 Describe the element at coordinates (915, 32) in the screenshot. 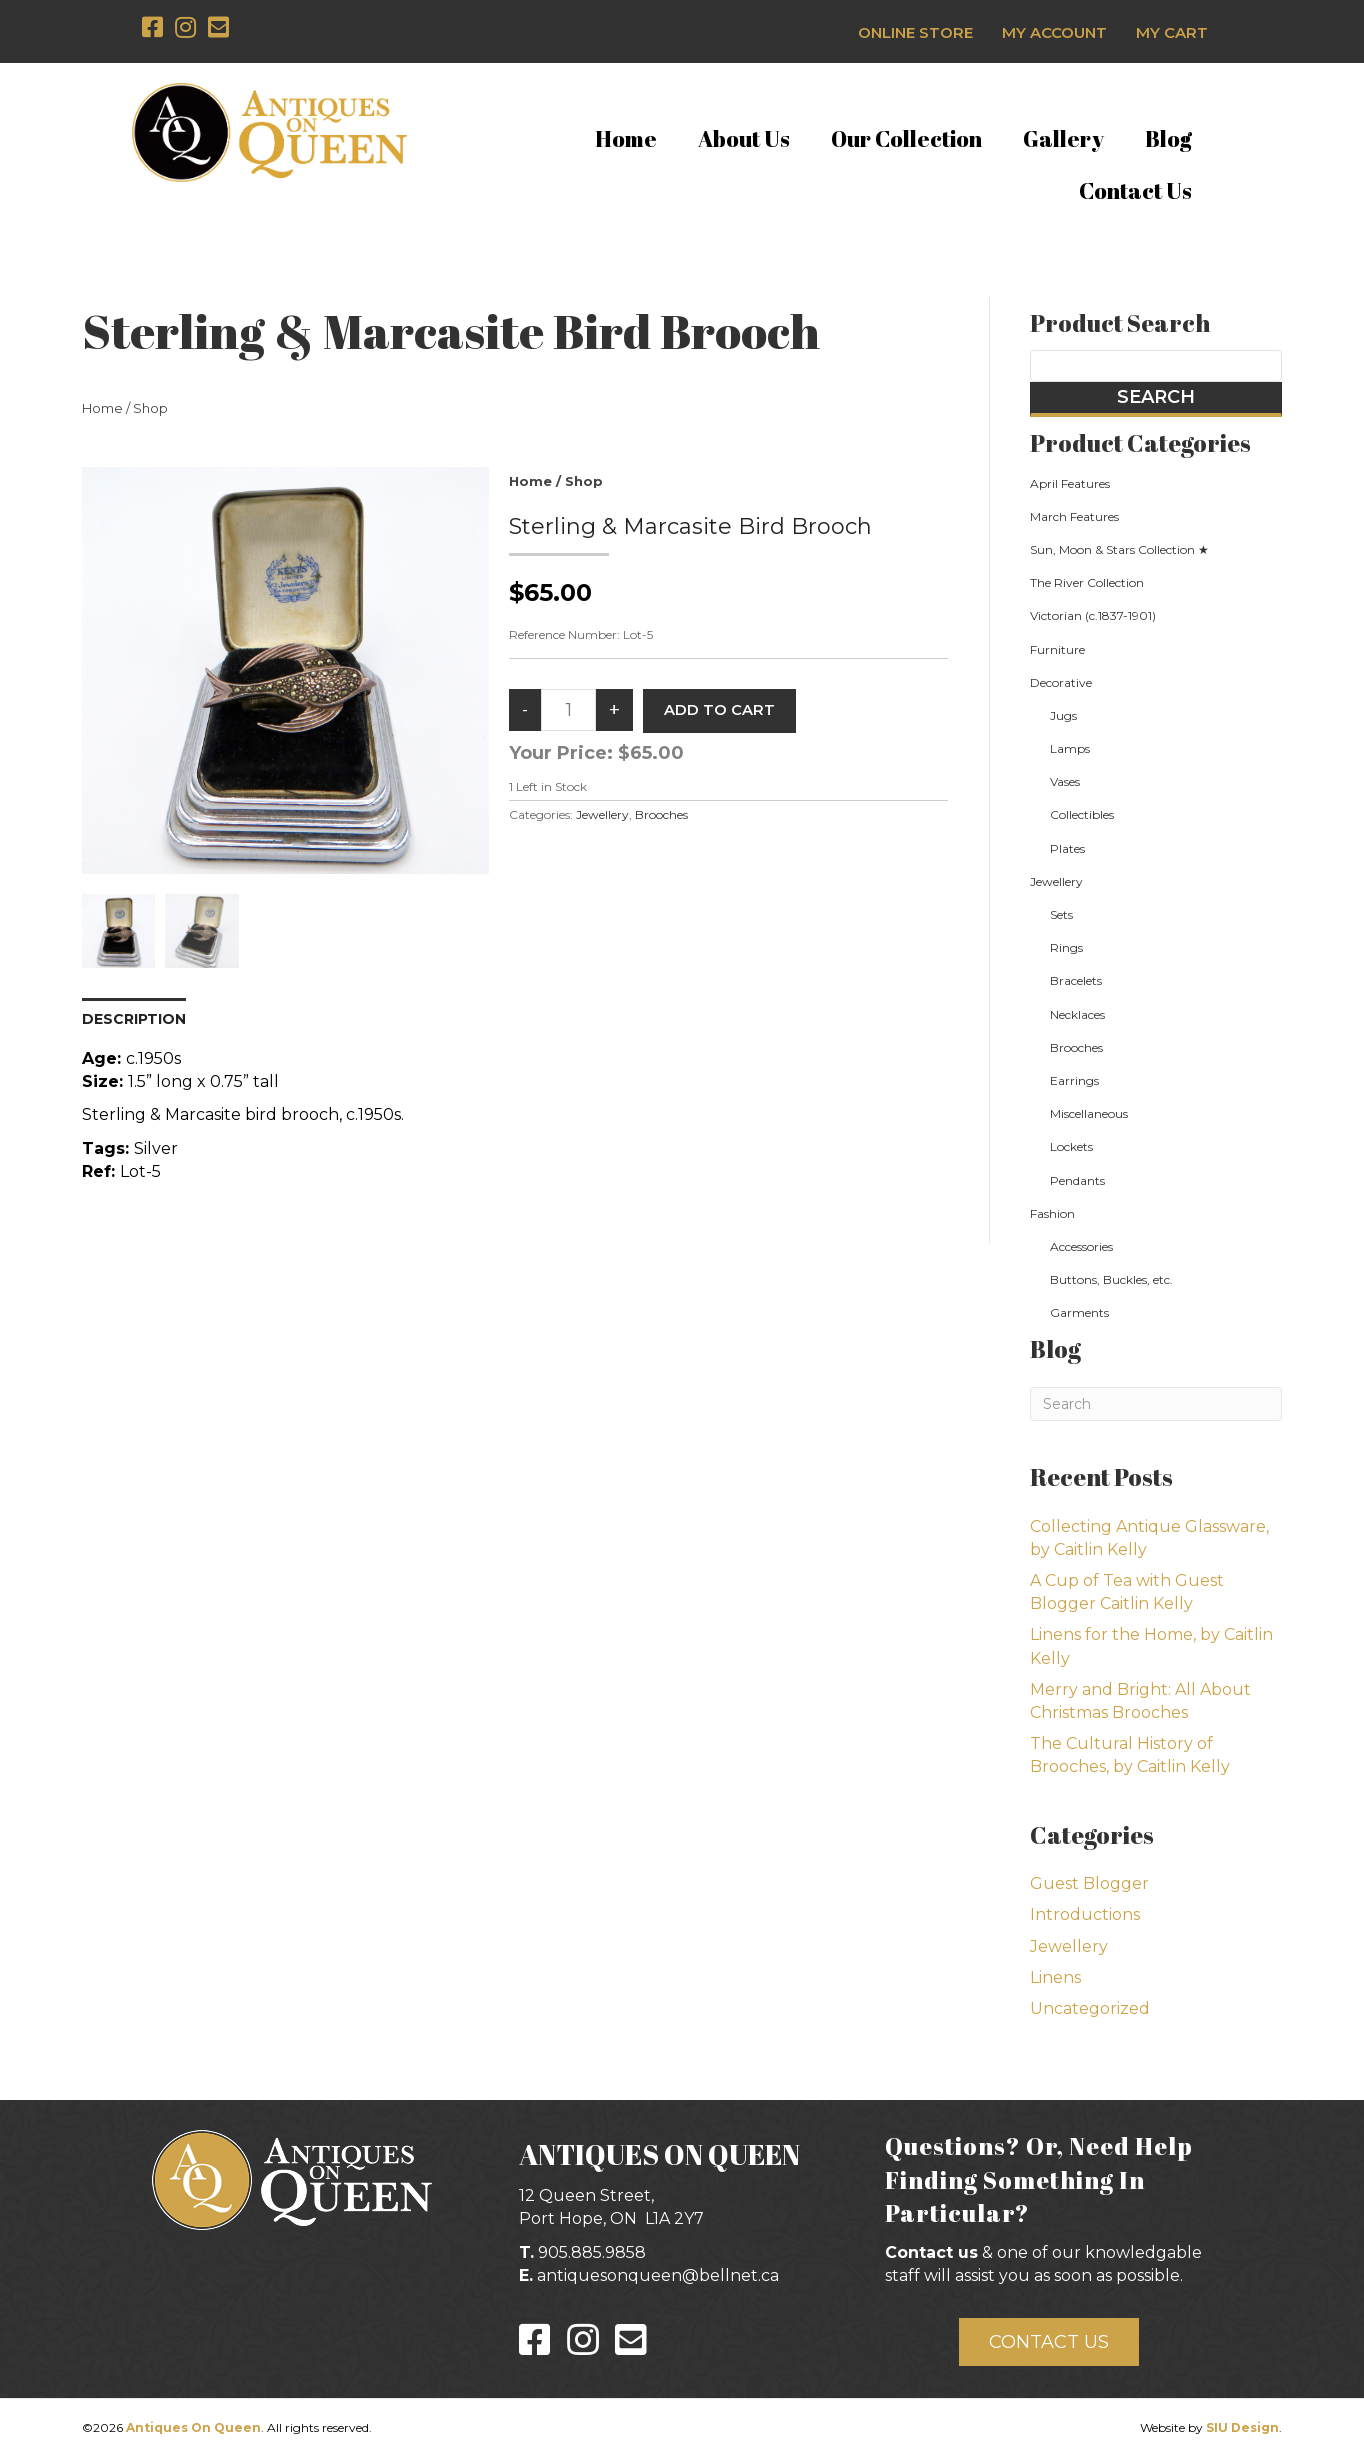

I see `Online Store [menuitem]` at that location.